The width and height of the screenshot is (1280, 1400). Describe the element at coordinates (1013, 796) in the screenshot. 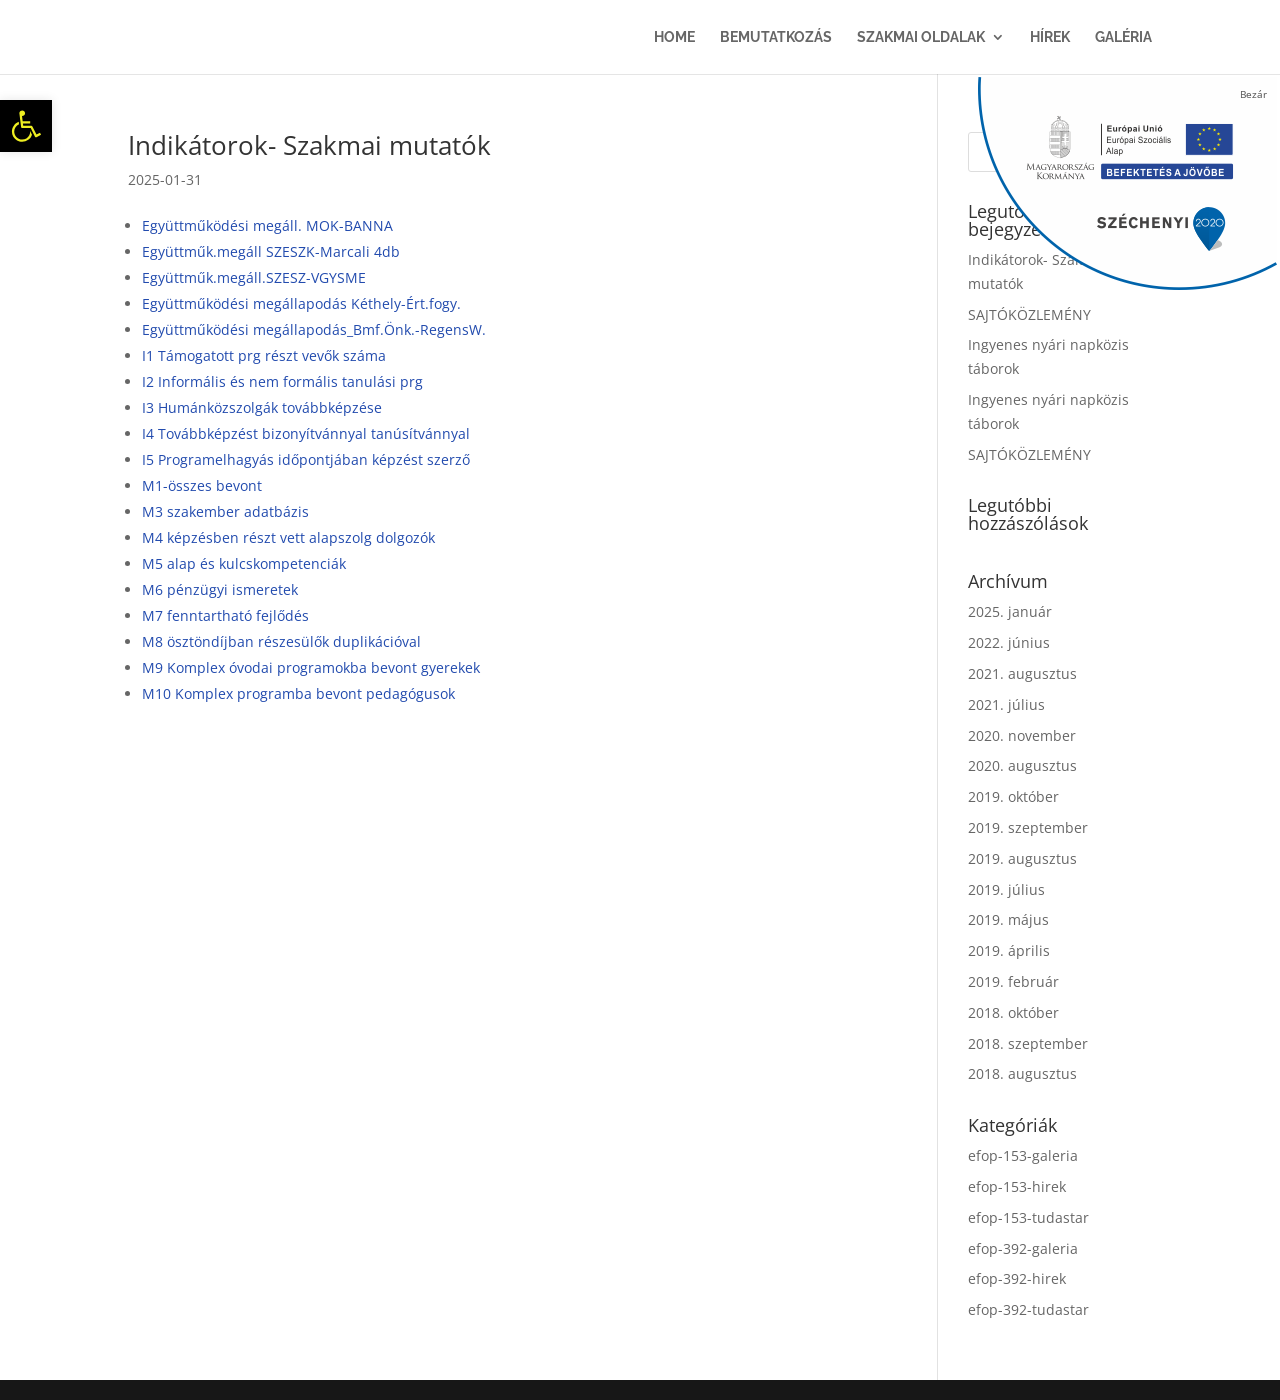

I see `2019. október` at that location.